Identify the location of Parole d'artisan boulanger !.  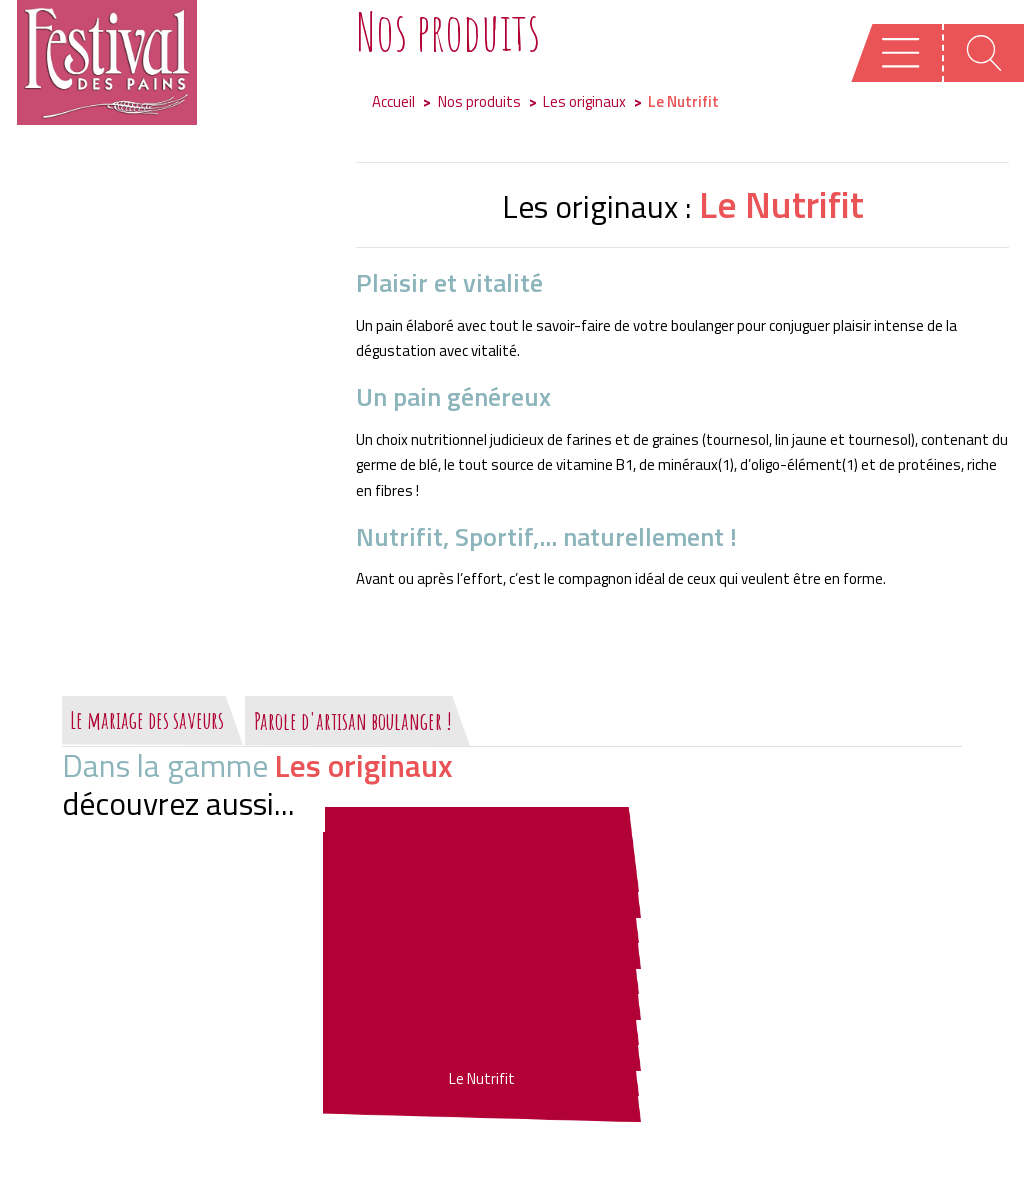
(353, 721).